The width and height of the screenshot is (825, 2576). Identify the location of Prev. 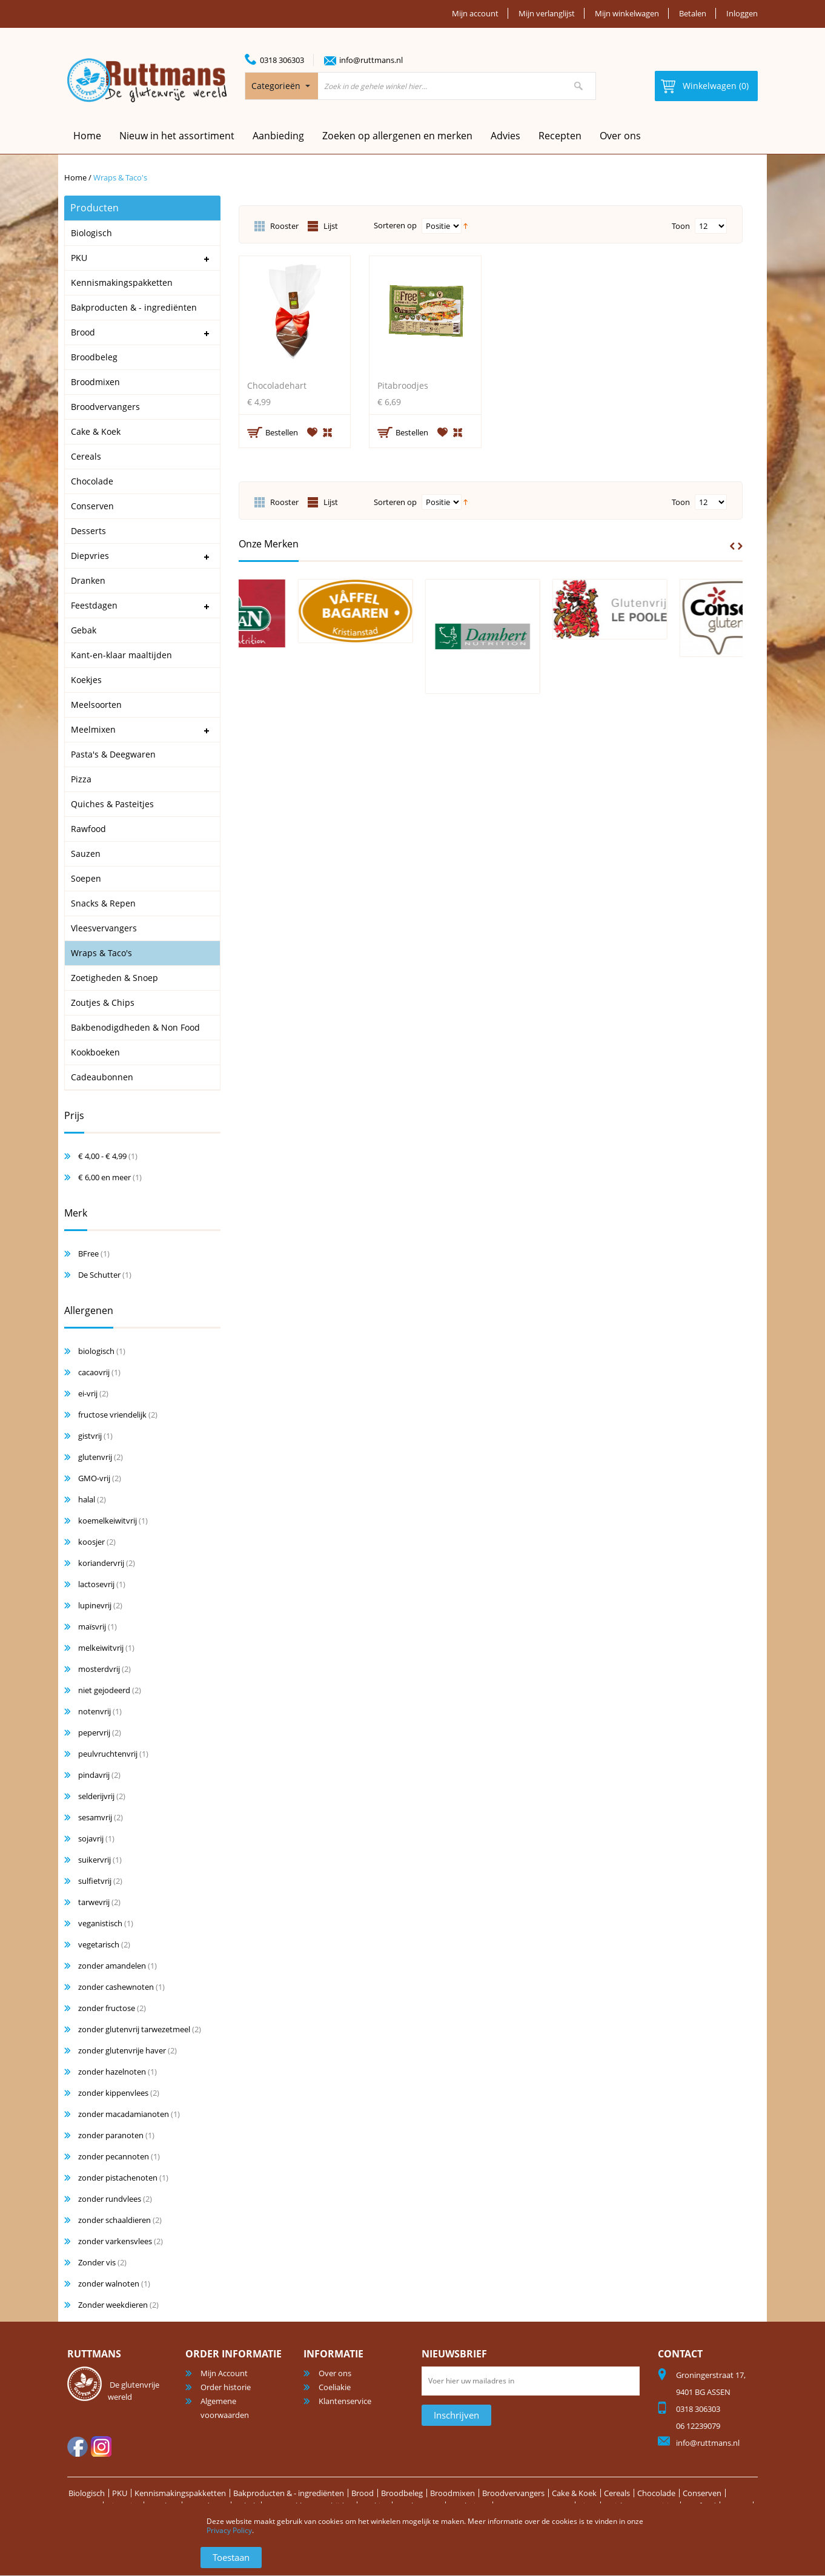
(732, 546).